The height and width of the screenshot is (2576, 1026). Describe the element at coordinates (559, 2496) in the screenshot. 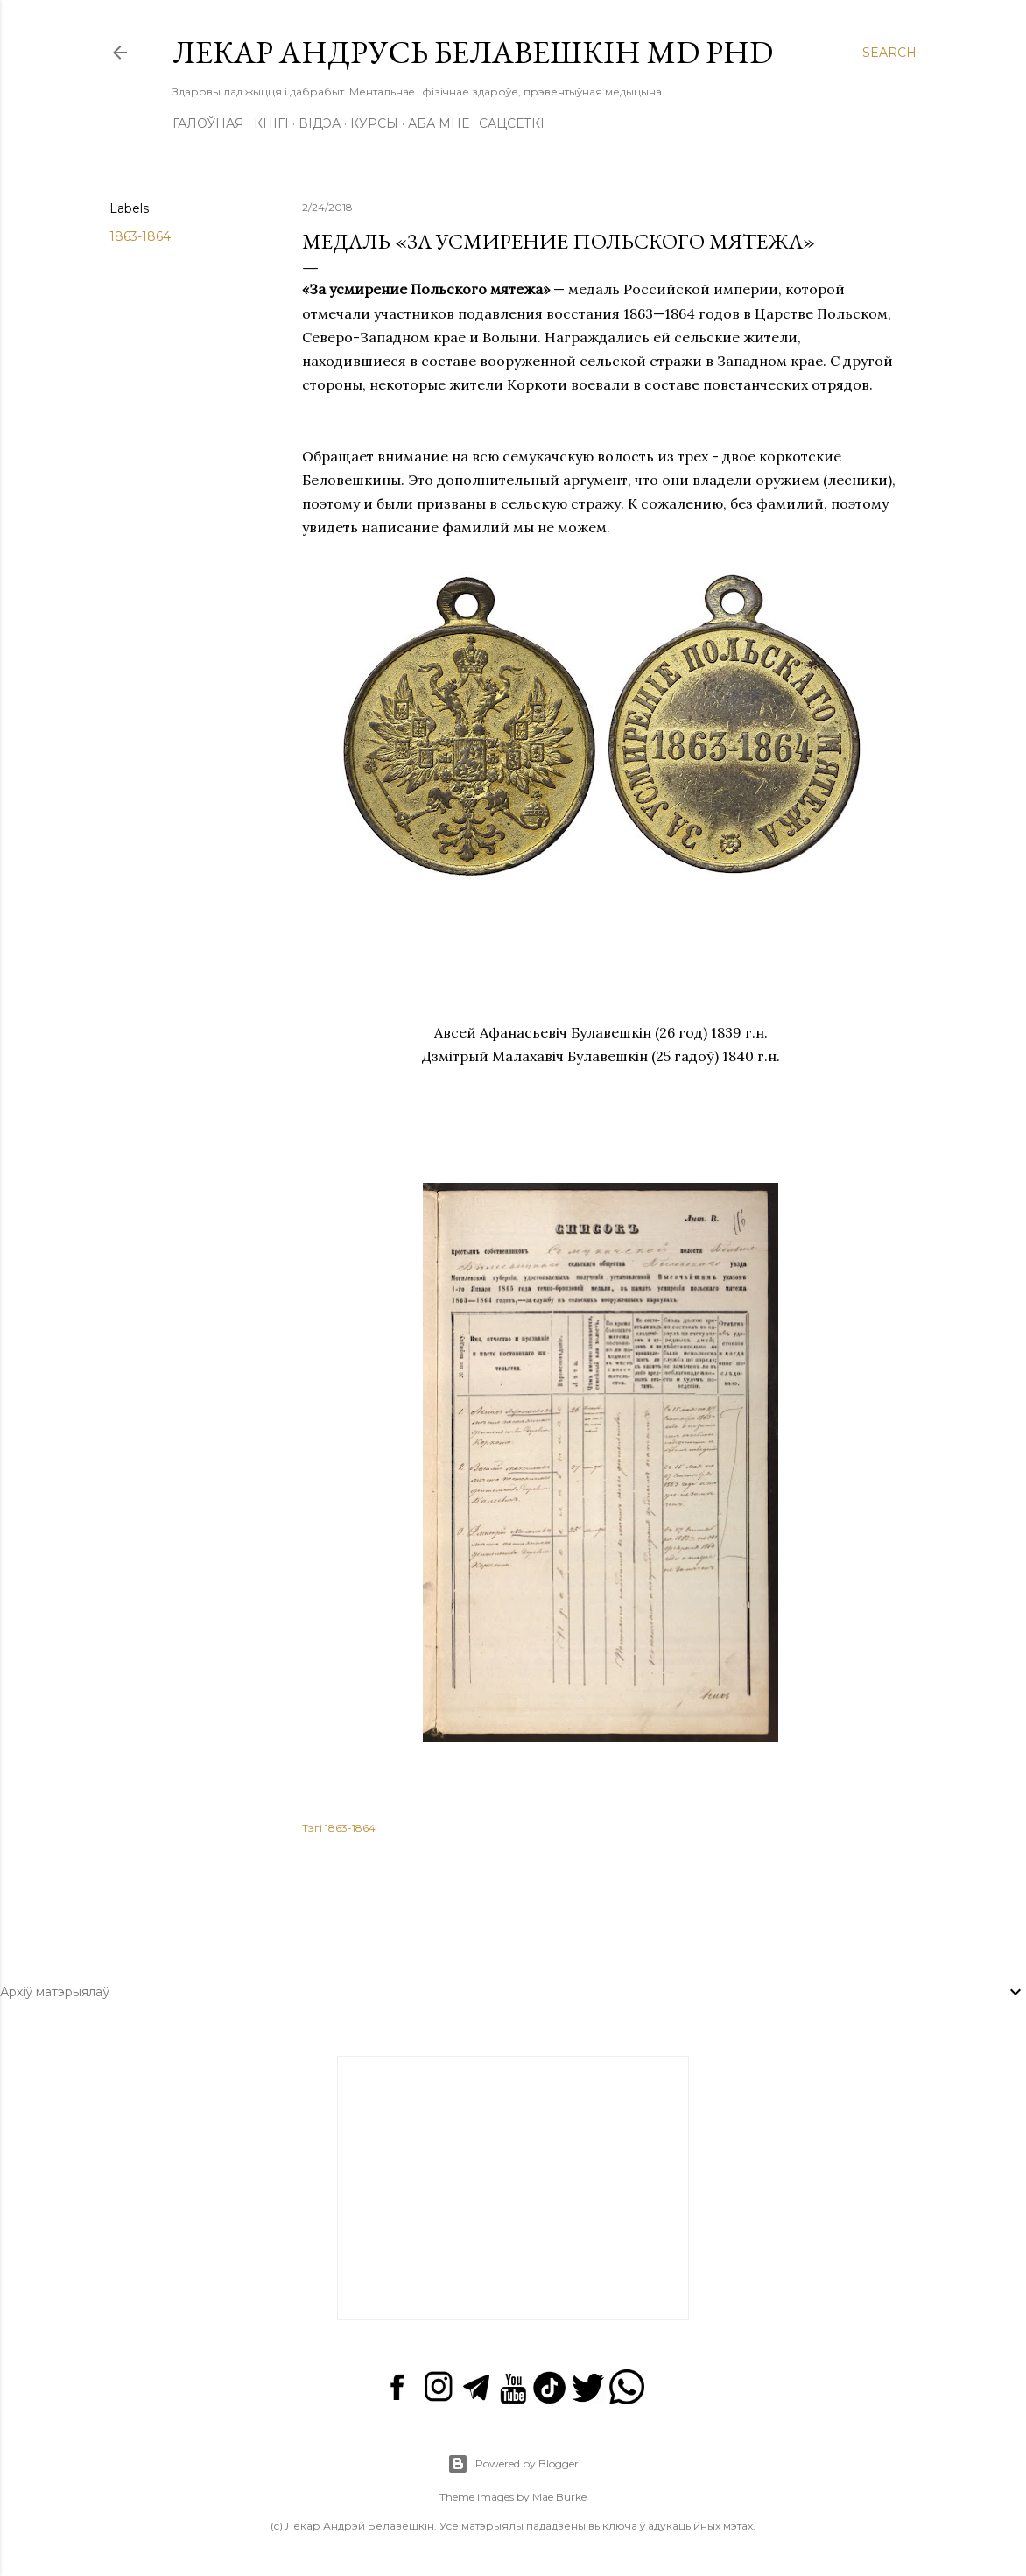

I see `Mae Burke` at that location.